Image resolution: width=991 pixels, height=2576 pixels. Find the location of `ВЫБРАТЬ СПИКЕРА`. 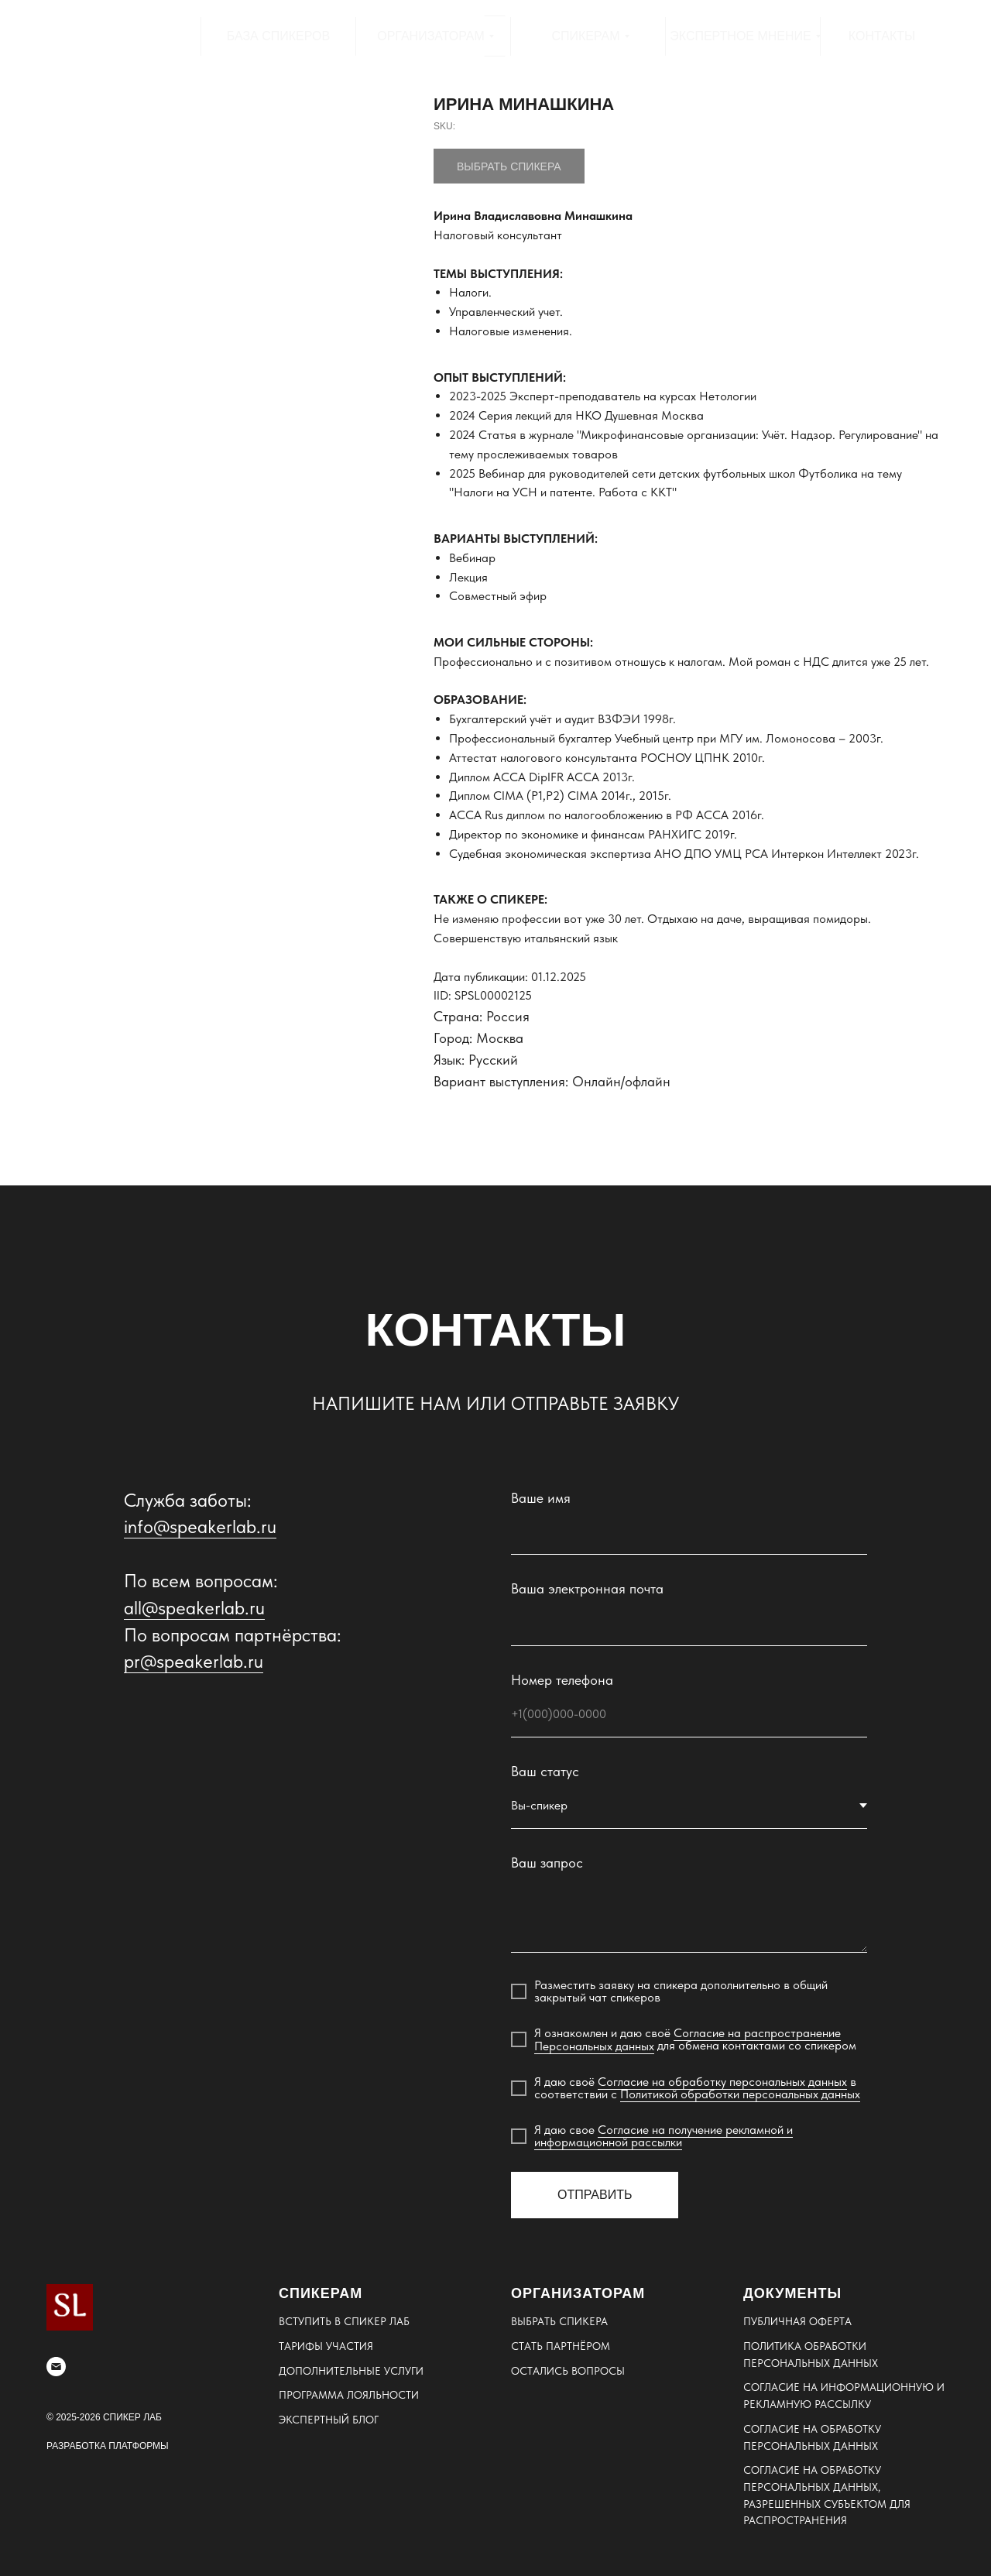

ВЫБРАТЬ СПИКЕРА is located at coordinates (559, 2321).